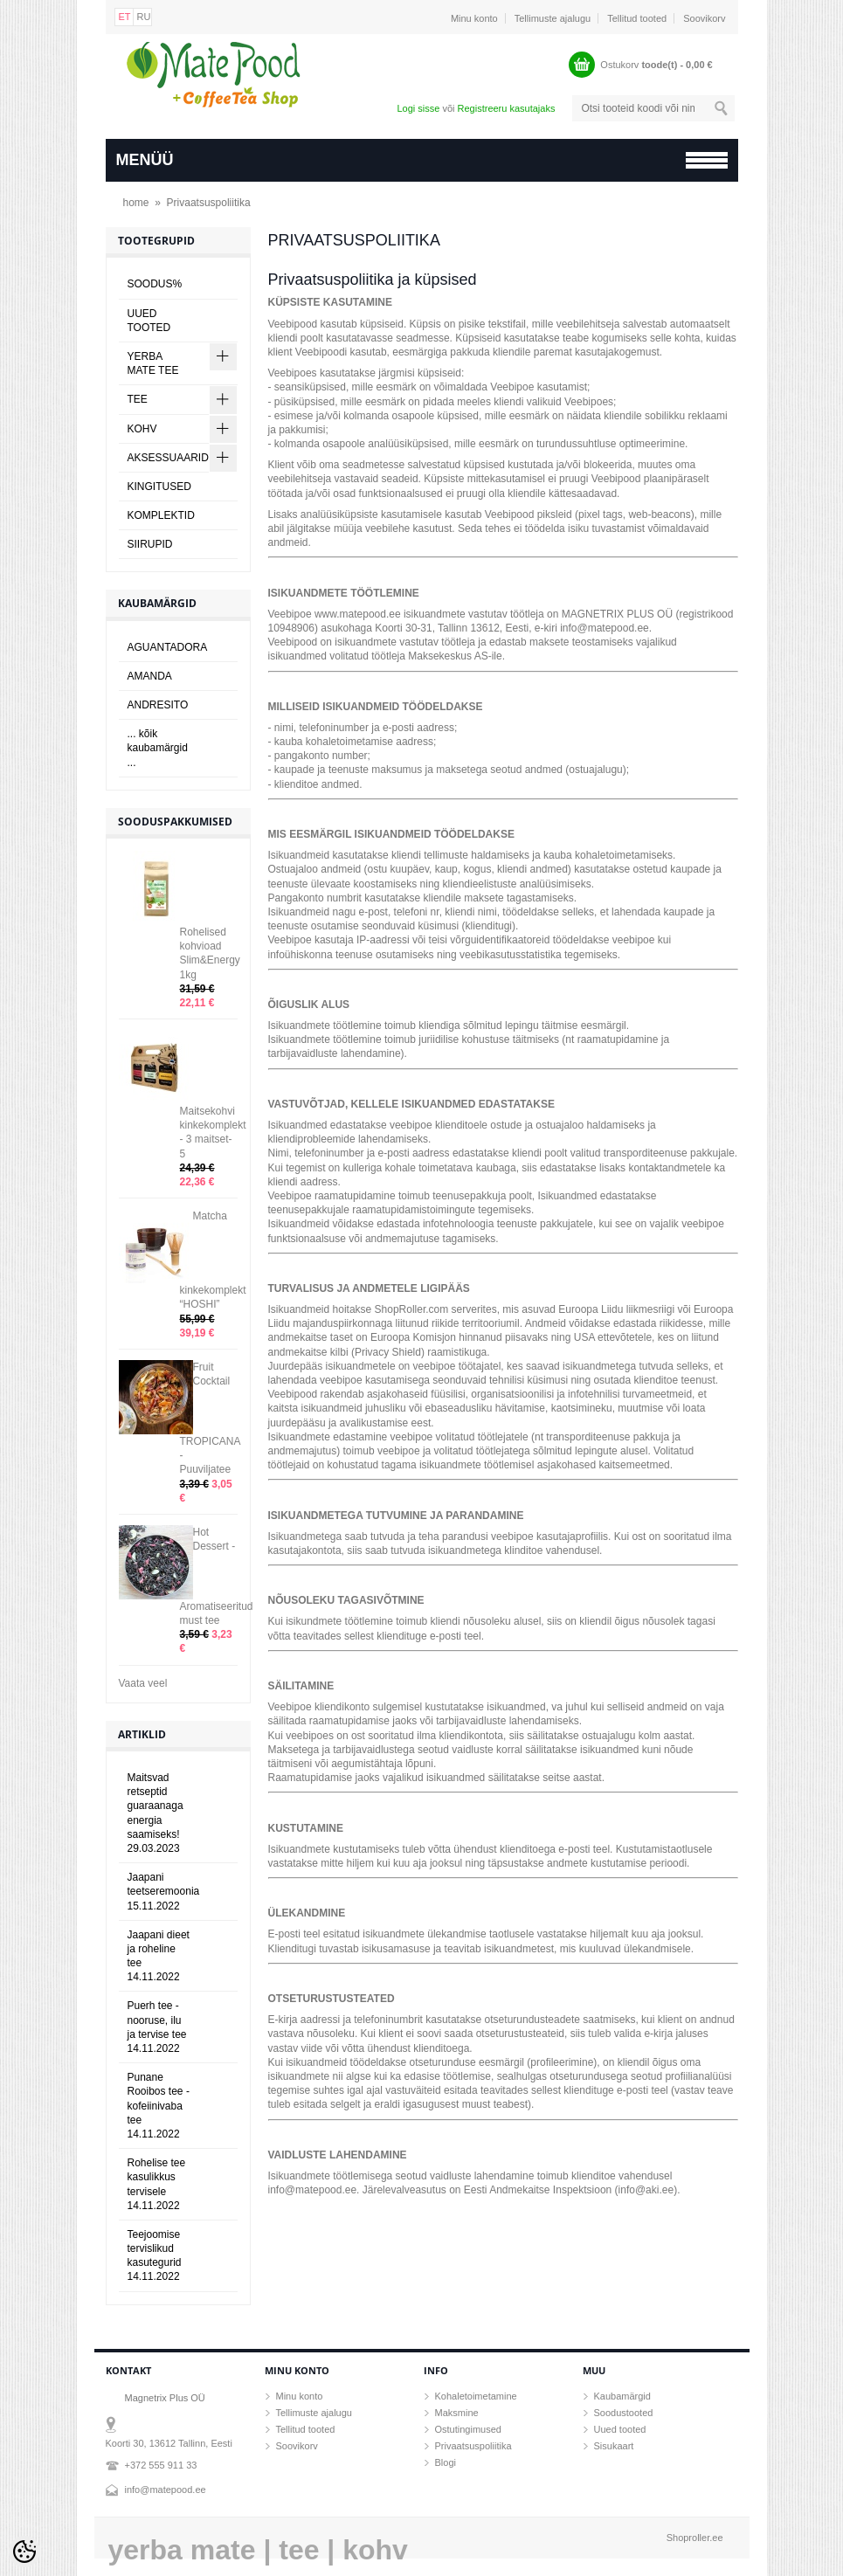 The height and width of the screenshot is (2576, 843). What do you see at coordinates (159, 1956) in the screenshot?
I see `Jaapani dieet ja roheline tee` at bounding box center [159, 1956].